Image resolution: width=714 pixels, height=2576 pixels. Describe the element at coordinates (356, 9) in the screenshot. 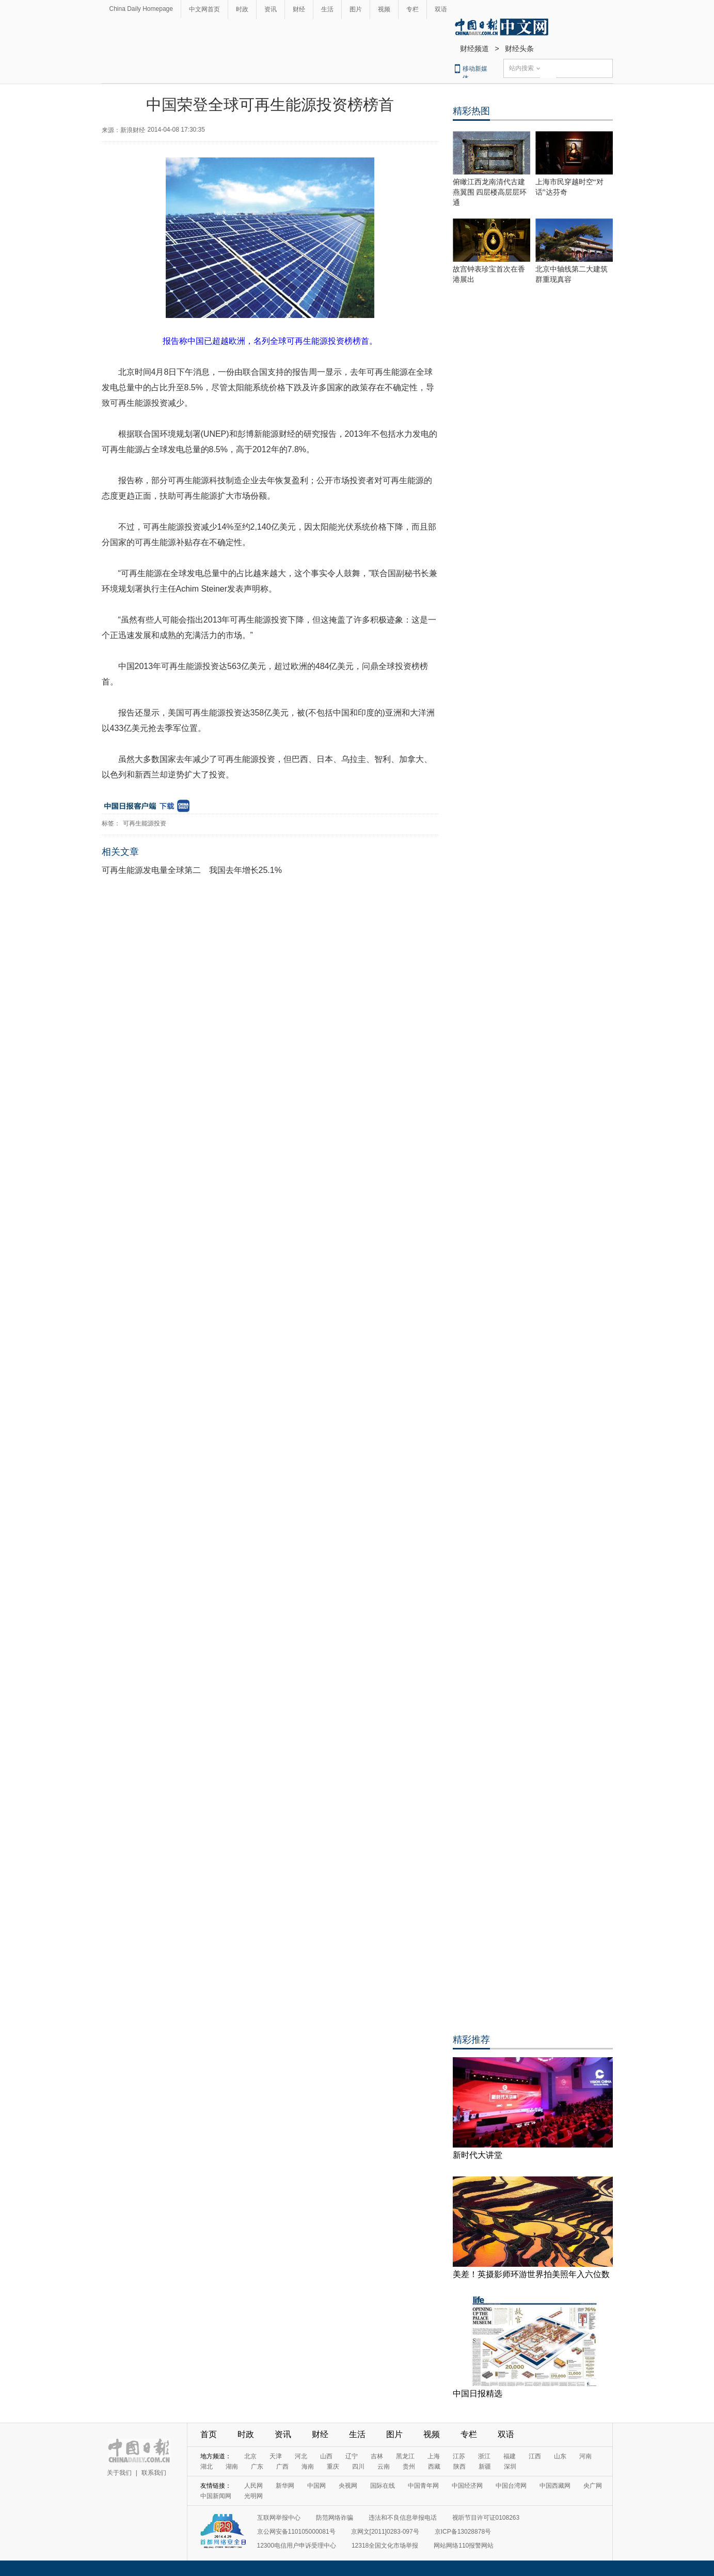

I see `图片` at that location.